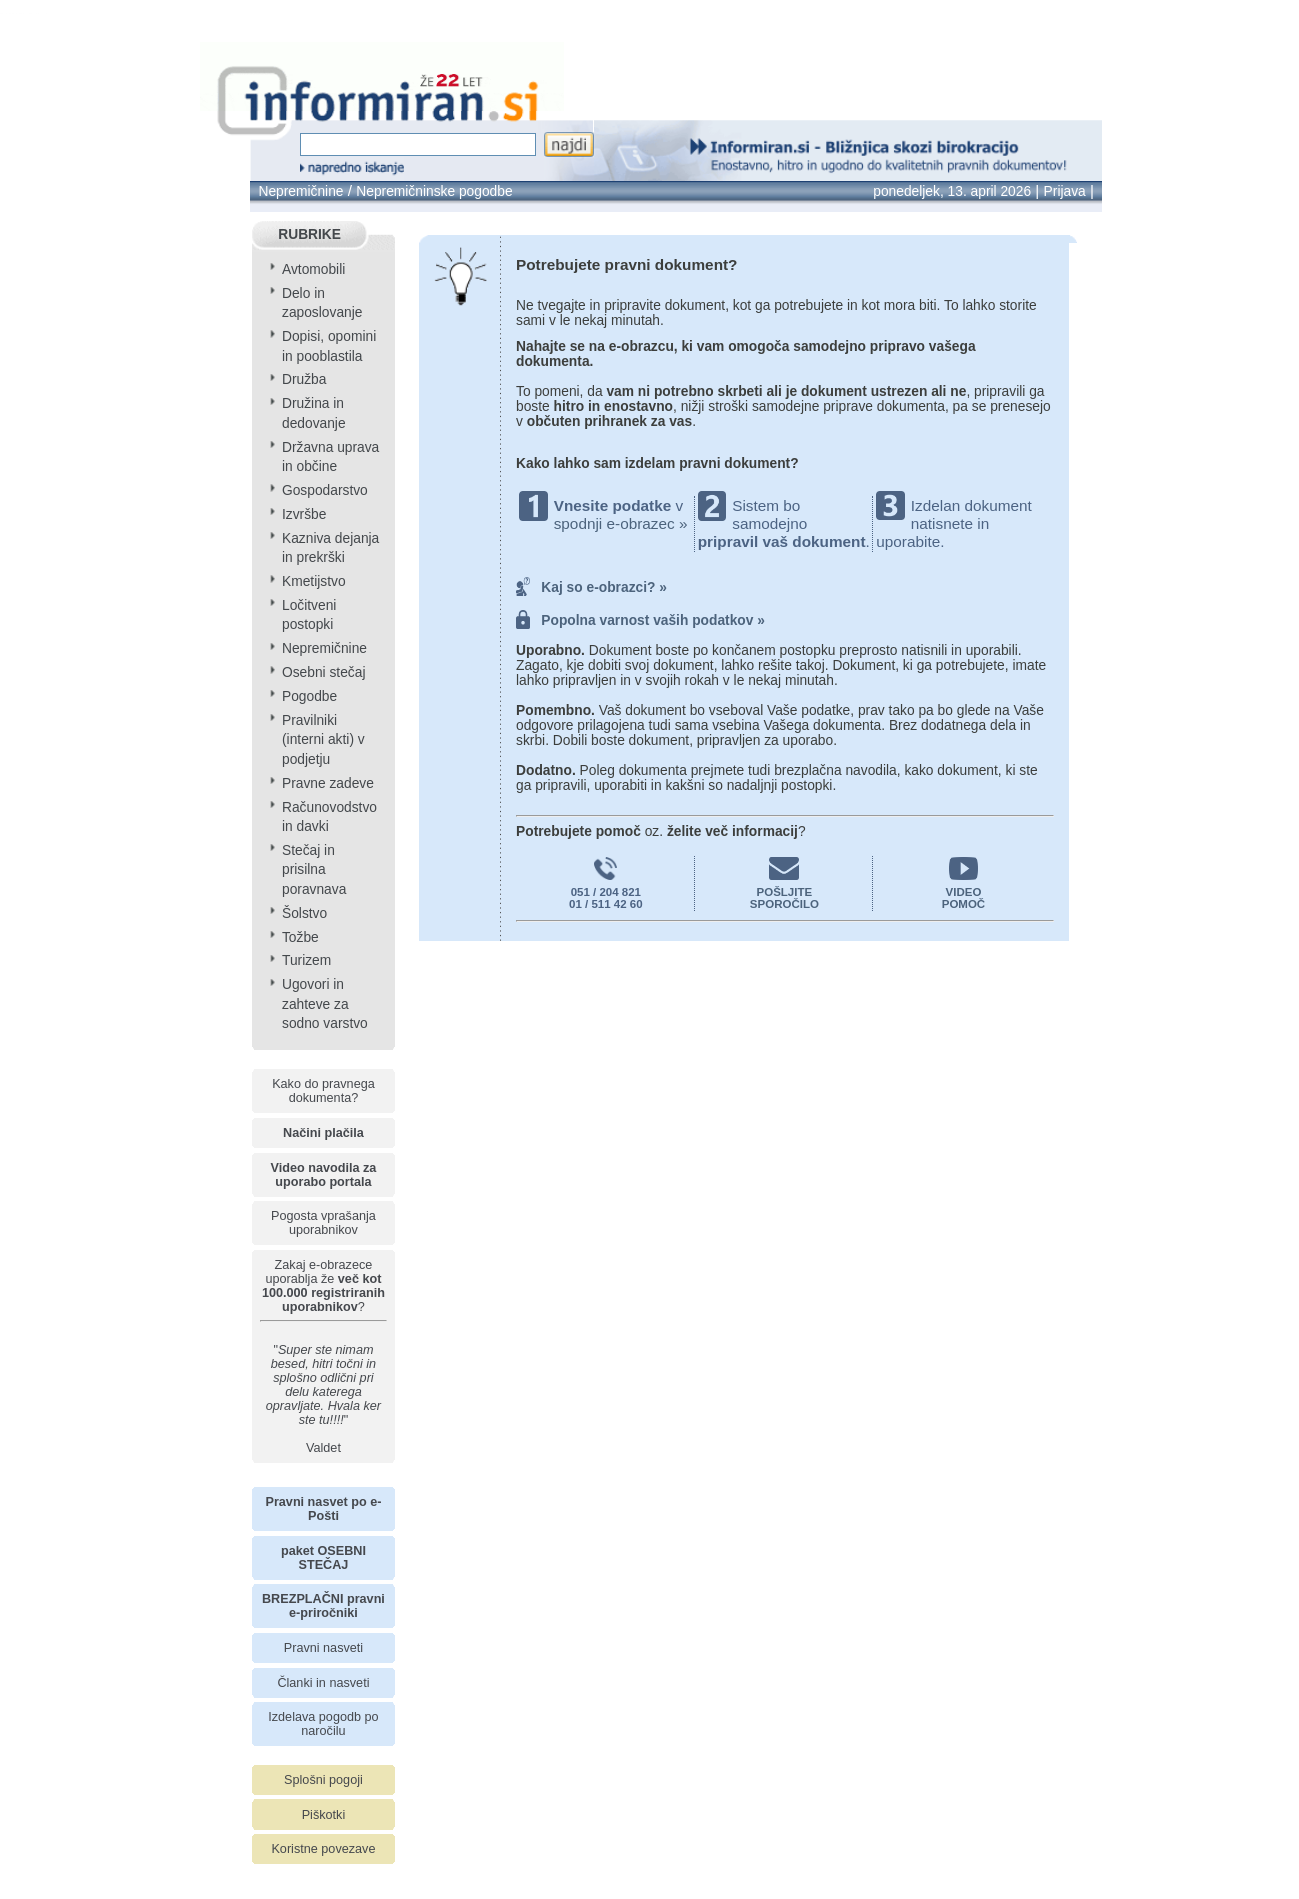 This screenshot has height=1899, width=1299. Describe the element at coordinates (324, 672) in the screenshot. I see `Osebni stečaj` at that location.